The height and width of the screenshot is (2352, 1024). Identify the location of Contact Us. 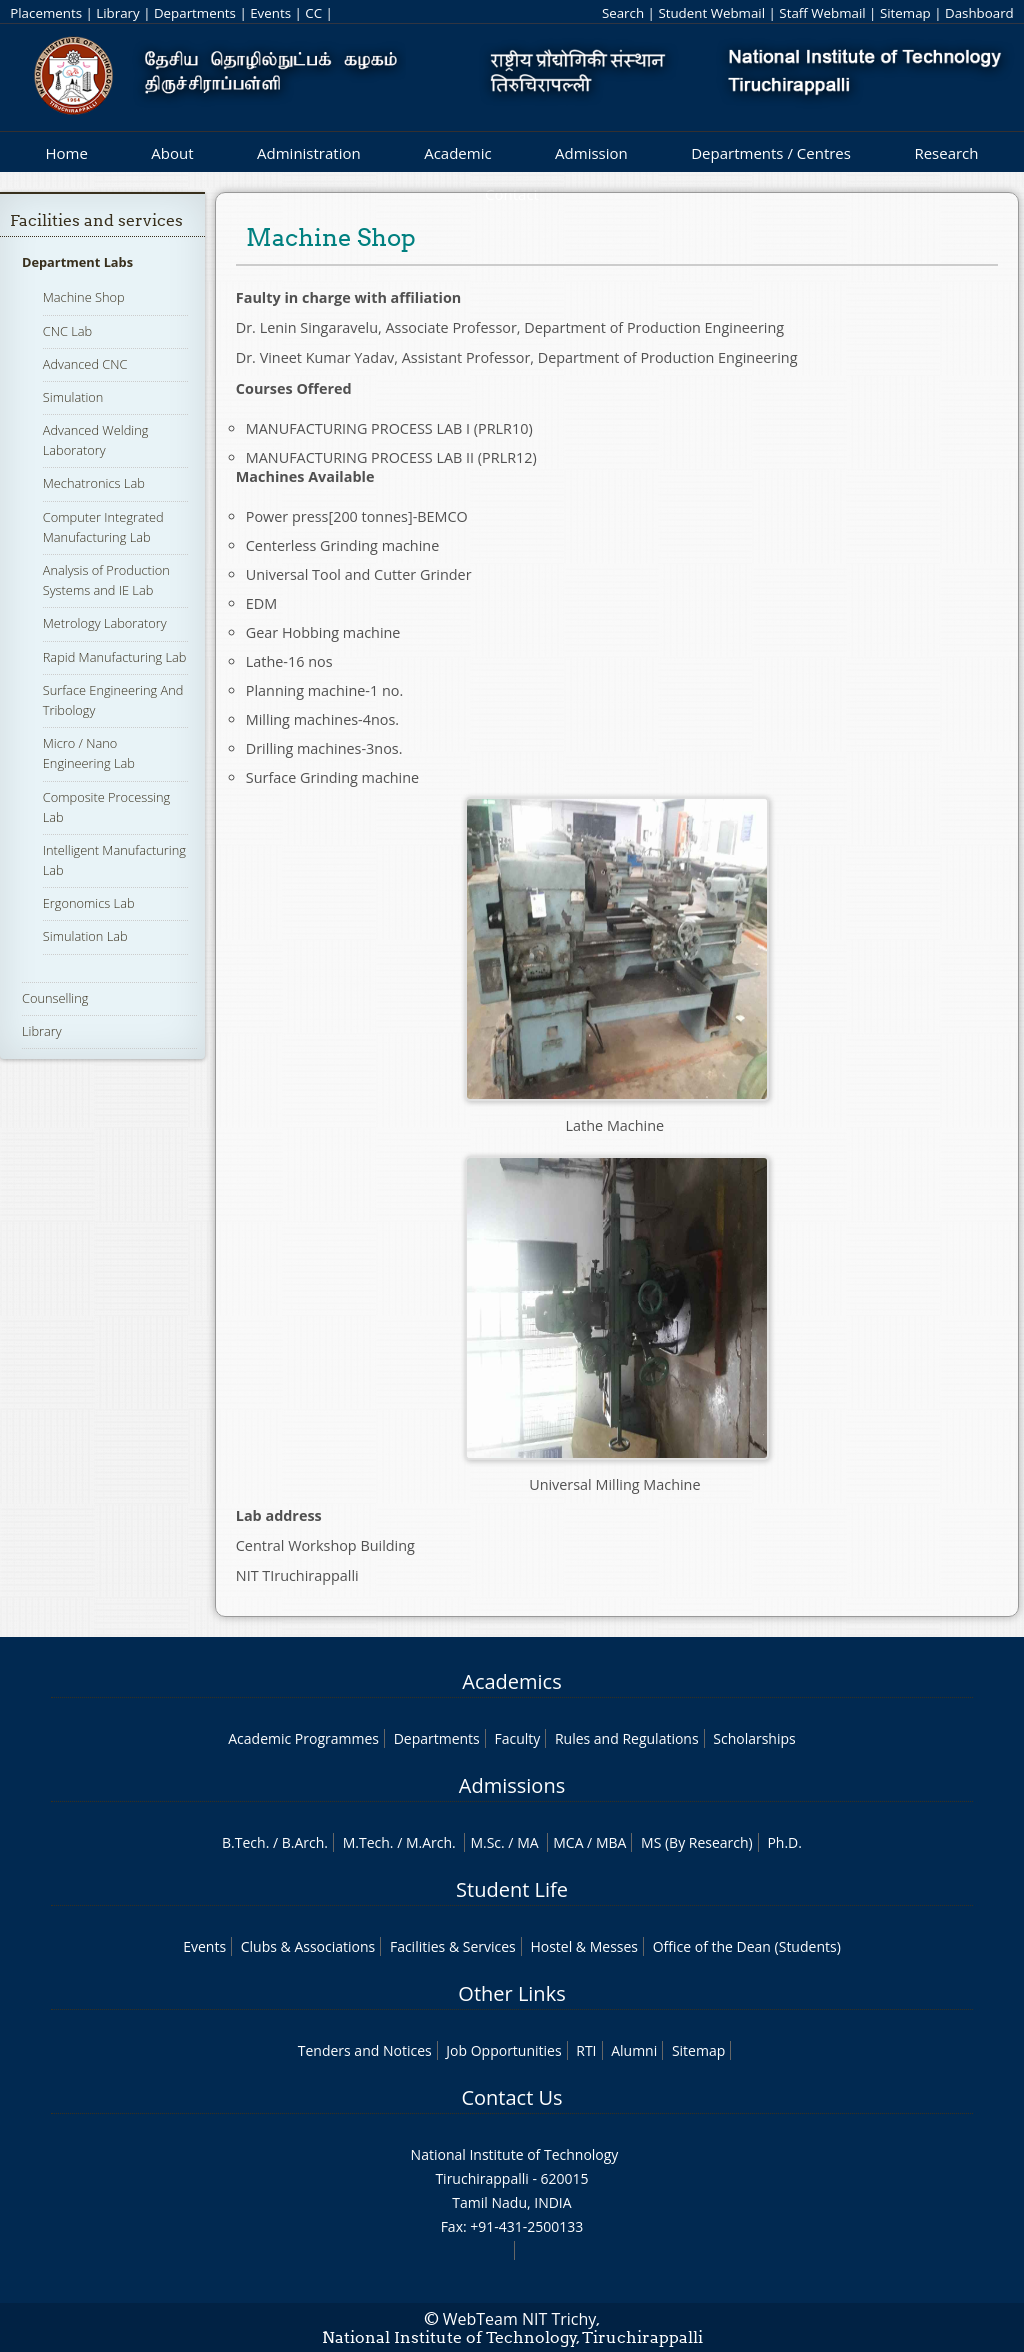
(511, 2097).